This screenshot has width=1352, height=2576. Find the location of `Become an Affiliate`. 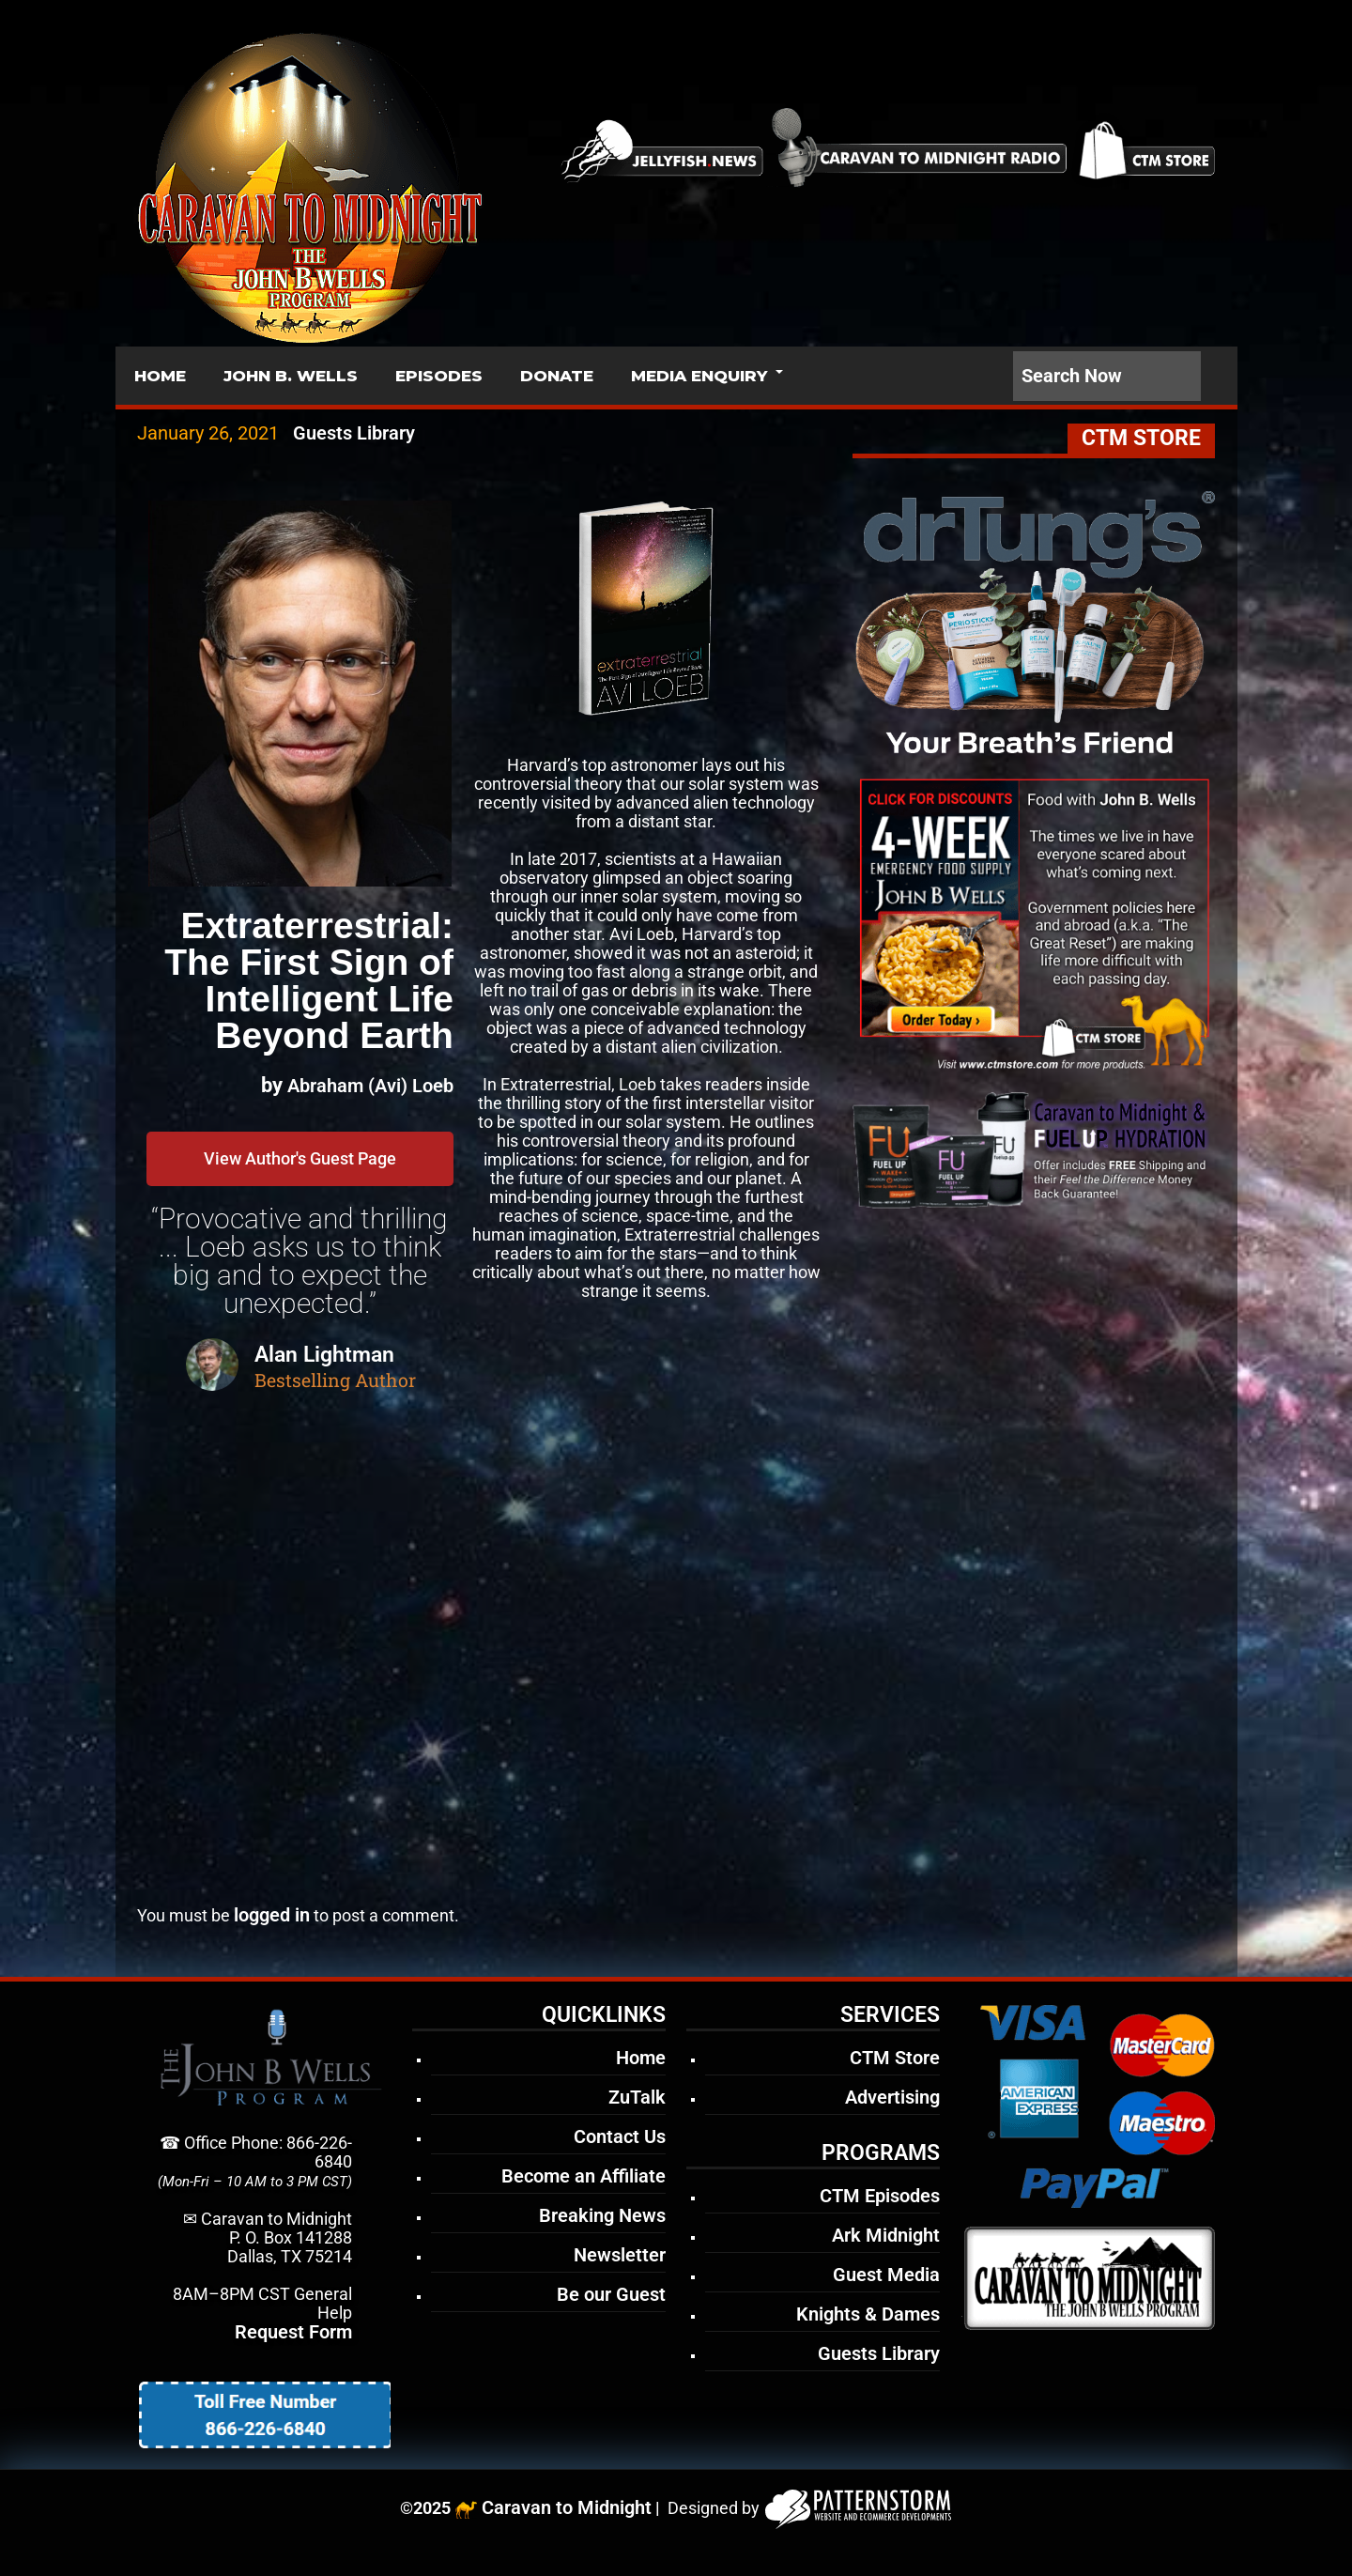

Become an Affiliate is located at coordinates (583, 2176).